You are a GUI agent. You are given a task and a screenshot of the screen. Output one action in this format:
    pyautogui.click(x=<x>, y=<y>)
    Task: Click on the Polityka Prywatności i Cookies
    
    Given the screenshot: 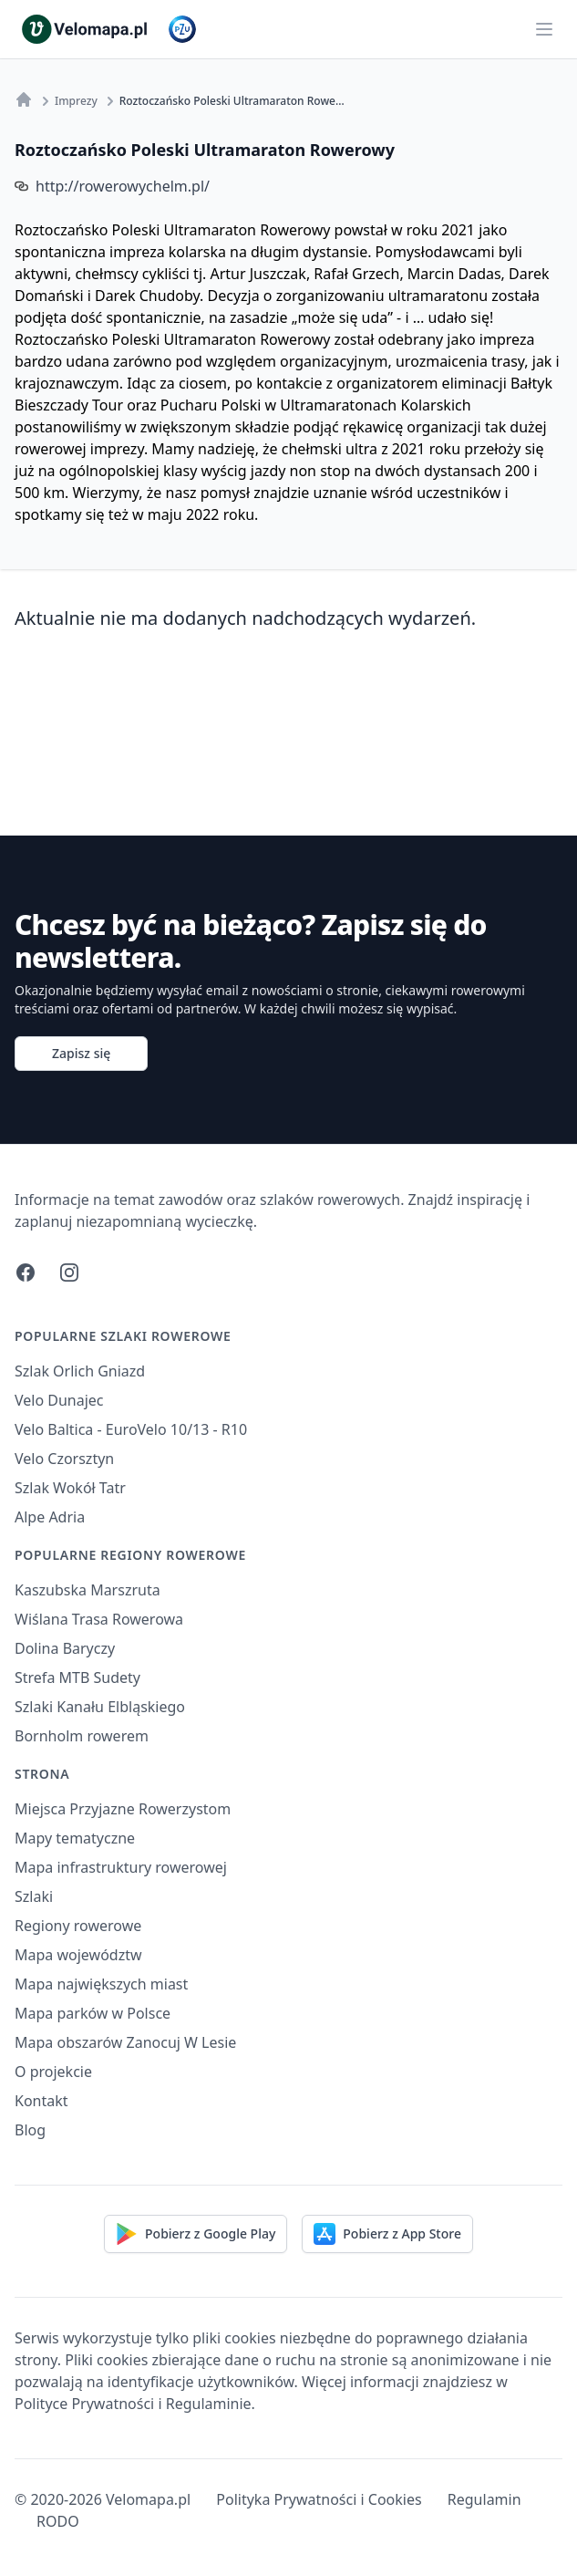 What is the action you would take?
    pyautogui.click(x=318, y=2499)
    